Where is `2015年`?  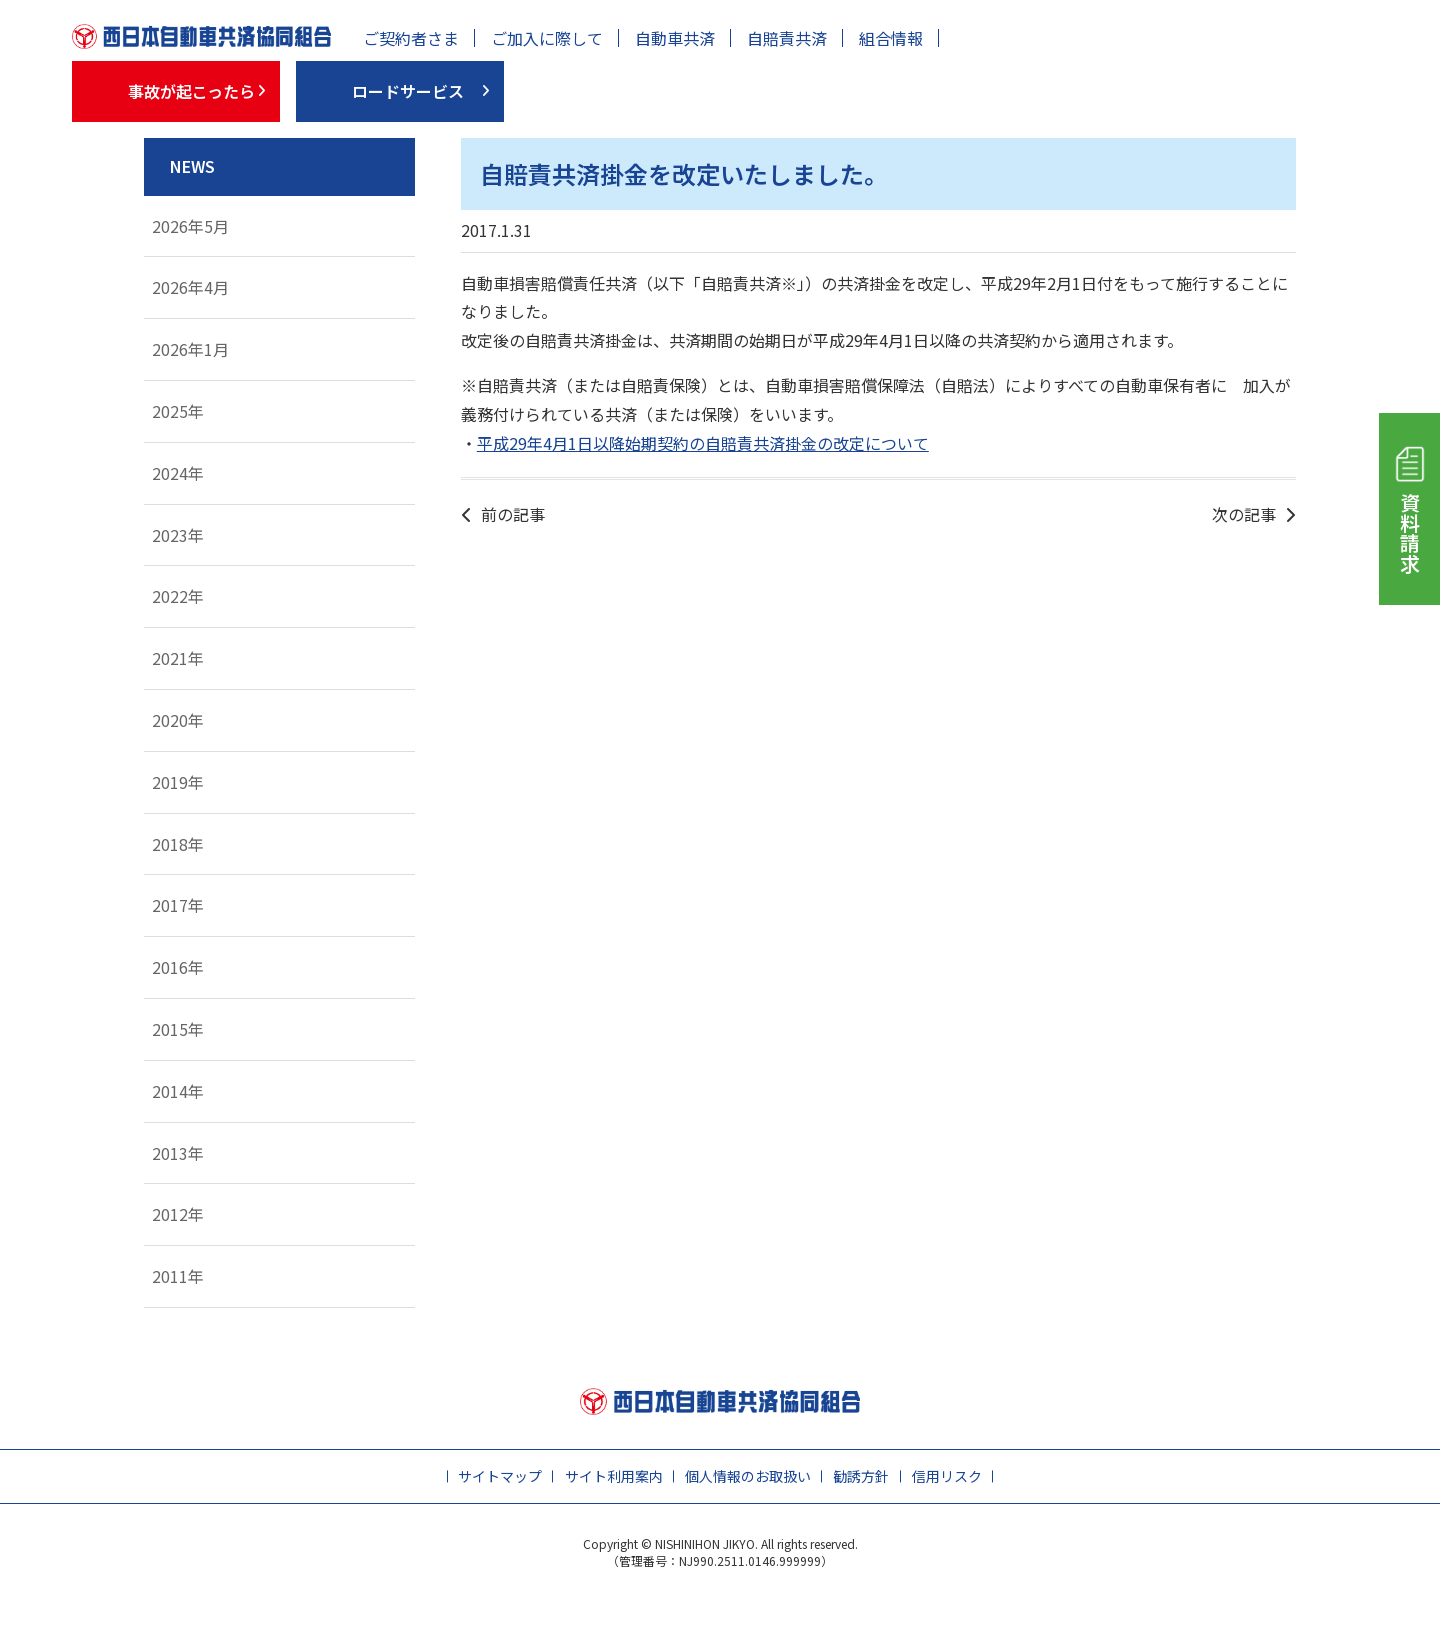 2015年 is located at coordinates (178, 1029).